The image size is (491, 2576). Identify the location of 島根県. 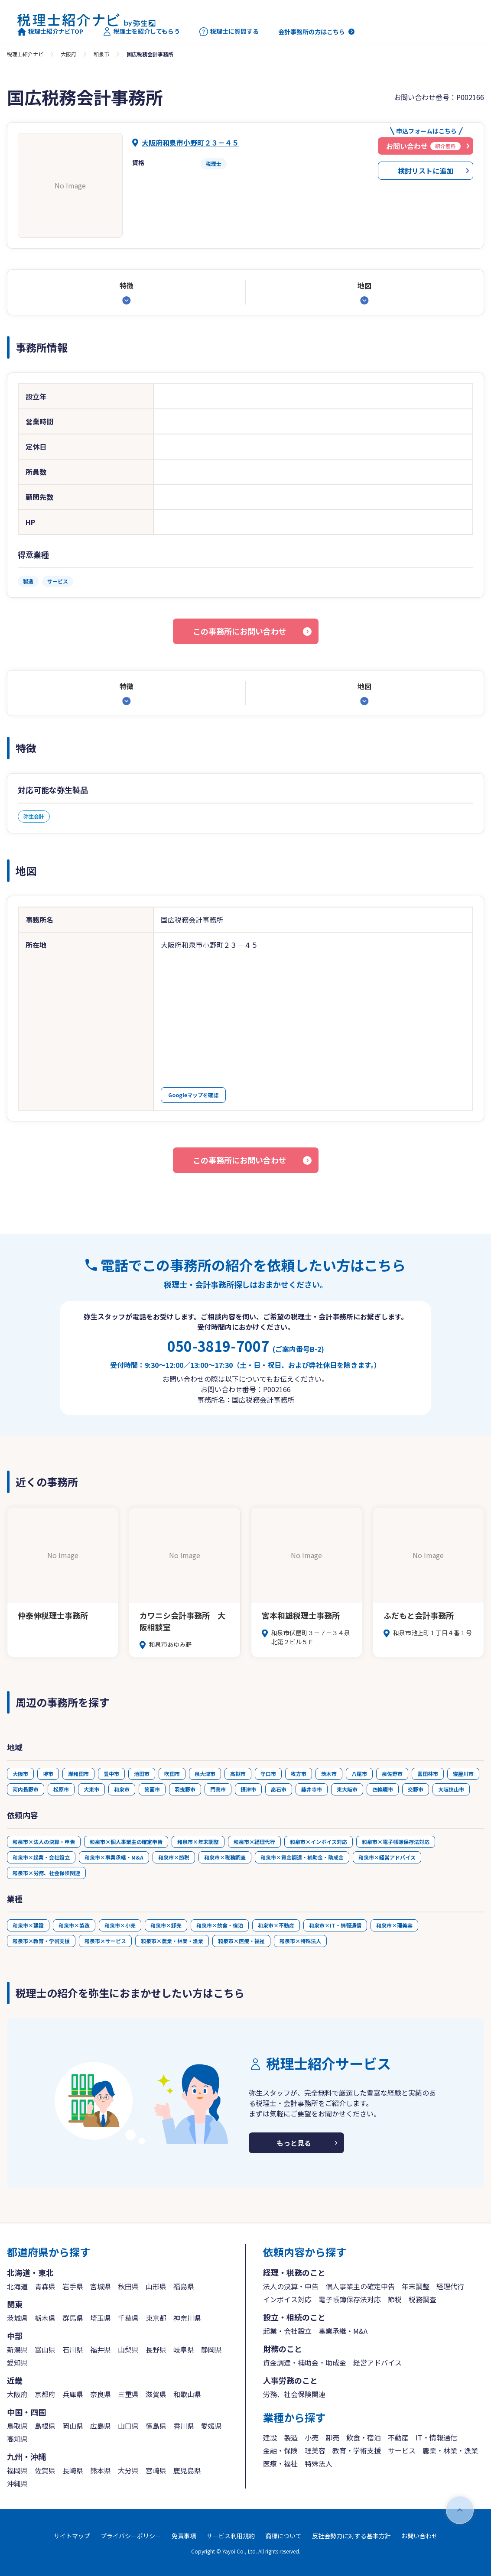
(45, 2425).